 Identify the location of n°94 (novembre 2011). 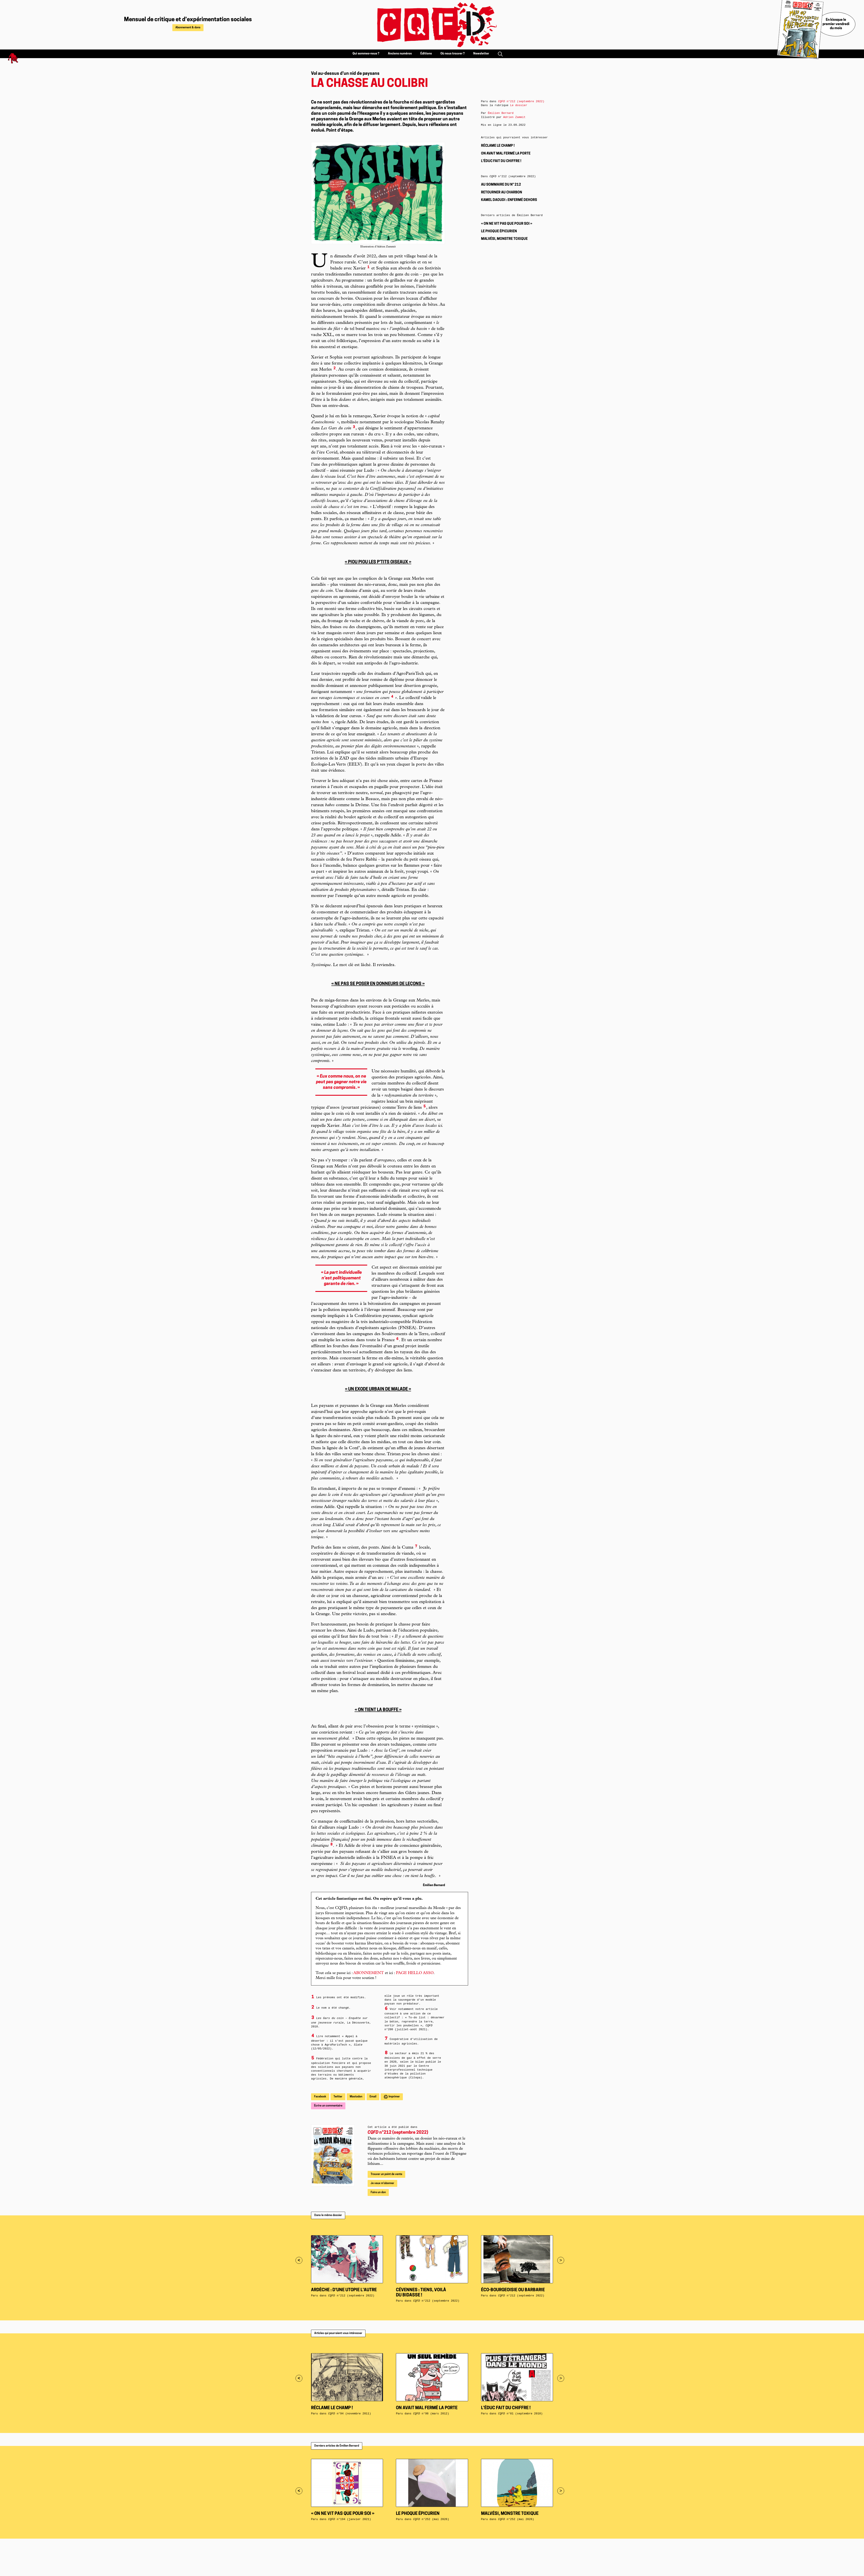
(349, 2413).